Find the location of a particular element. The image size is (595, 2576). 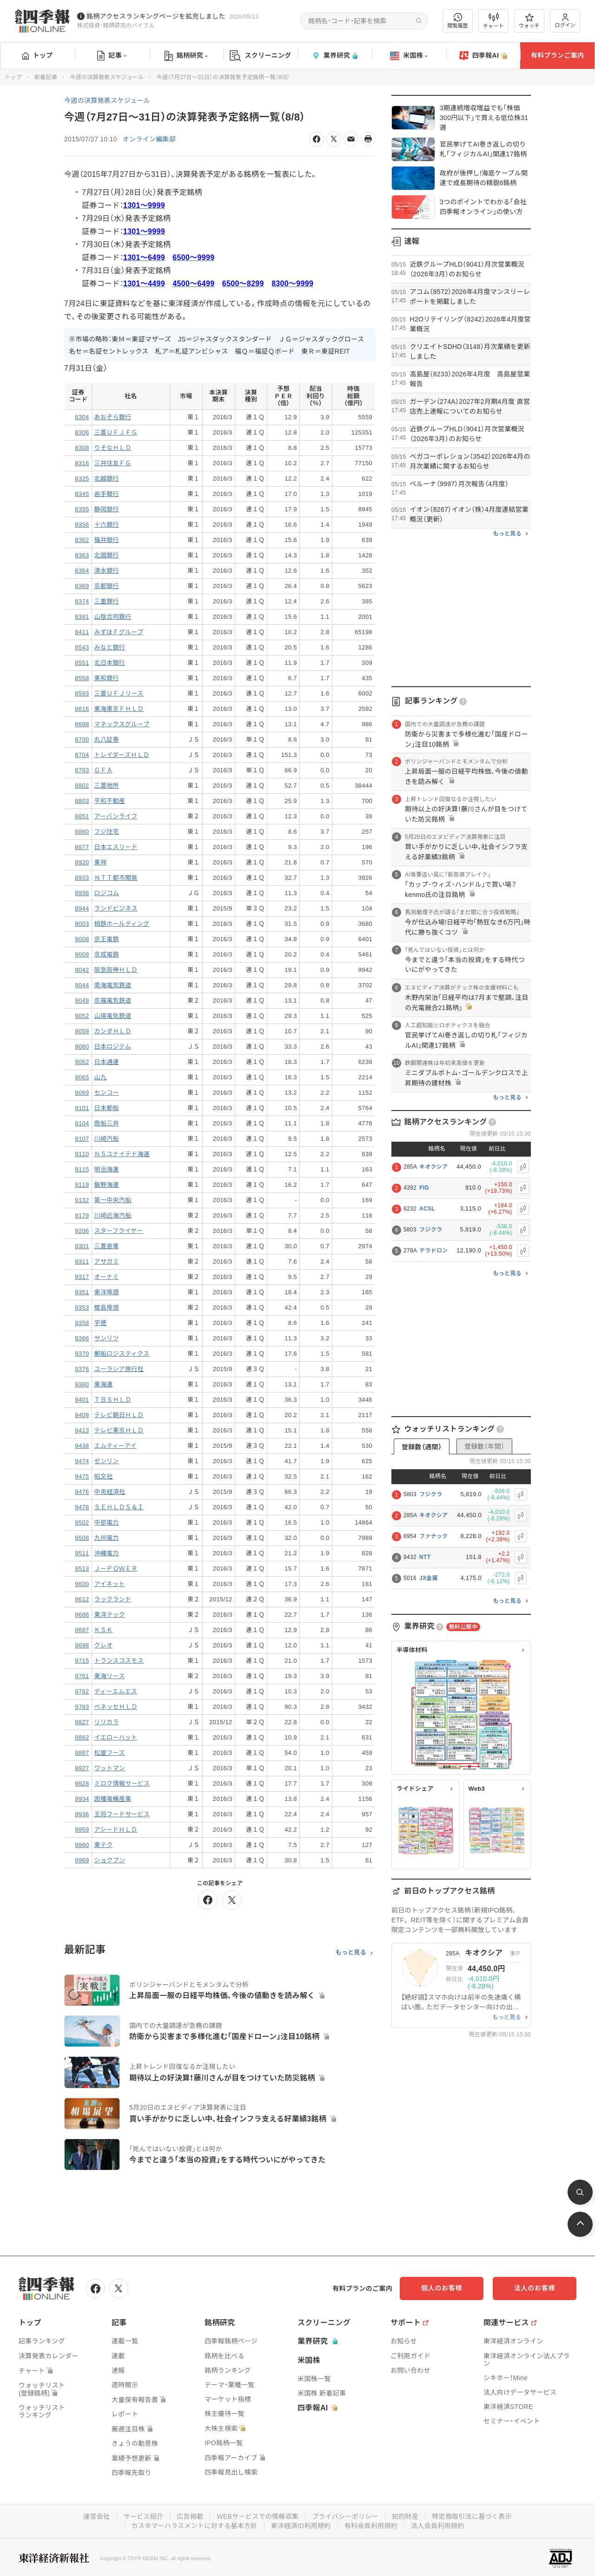

ログイン is located at coordinates (565, 20).